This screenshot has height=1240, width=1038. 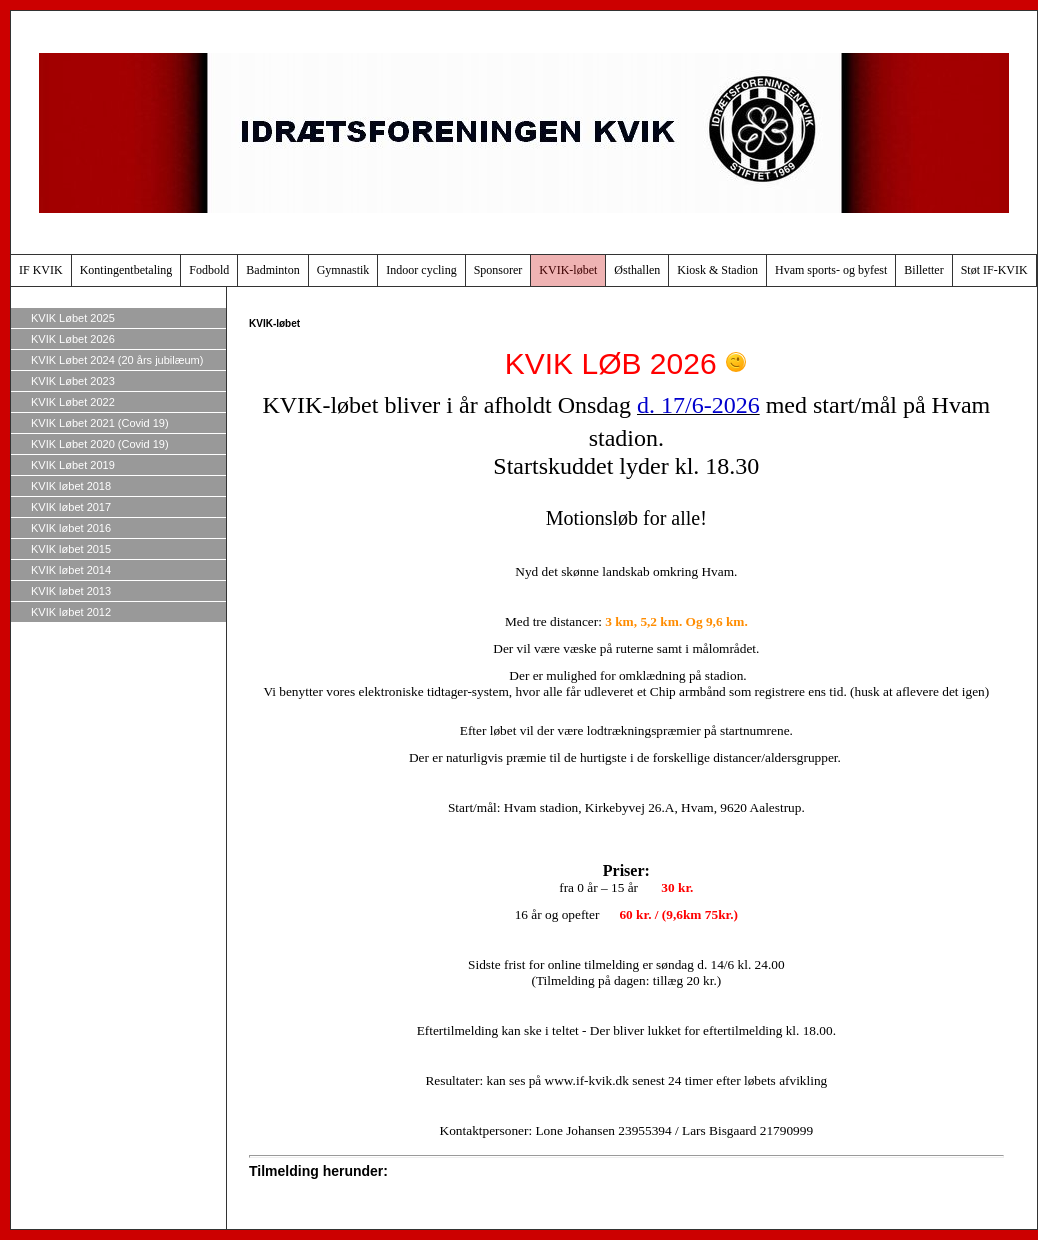 I want to click on KVIK løbet 2018, so click(x=71, y=486).